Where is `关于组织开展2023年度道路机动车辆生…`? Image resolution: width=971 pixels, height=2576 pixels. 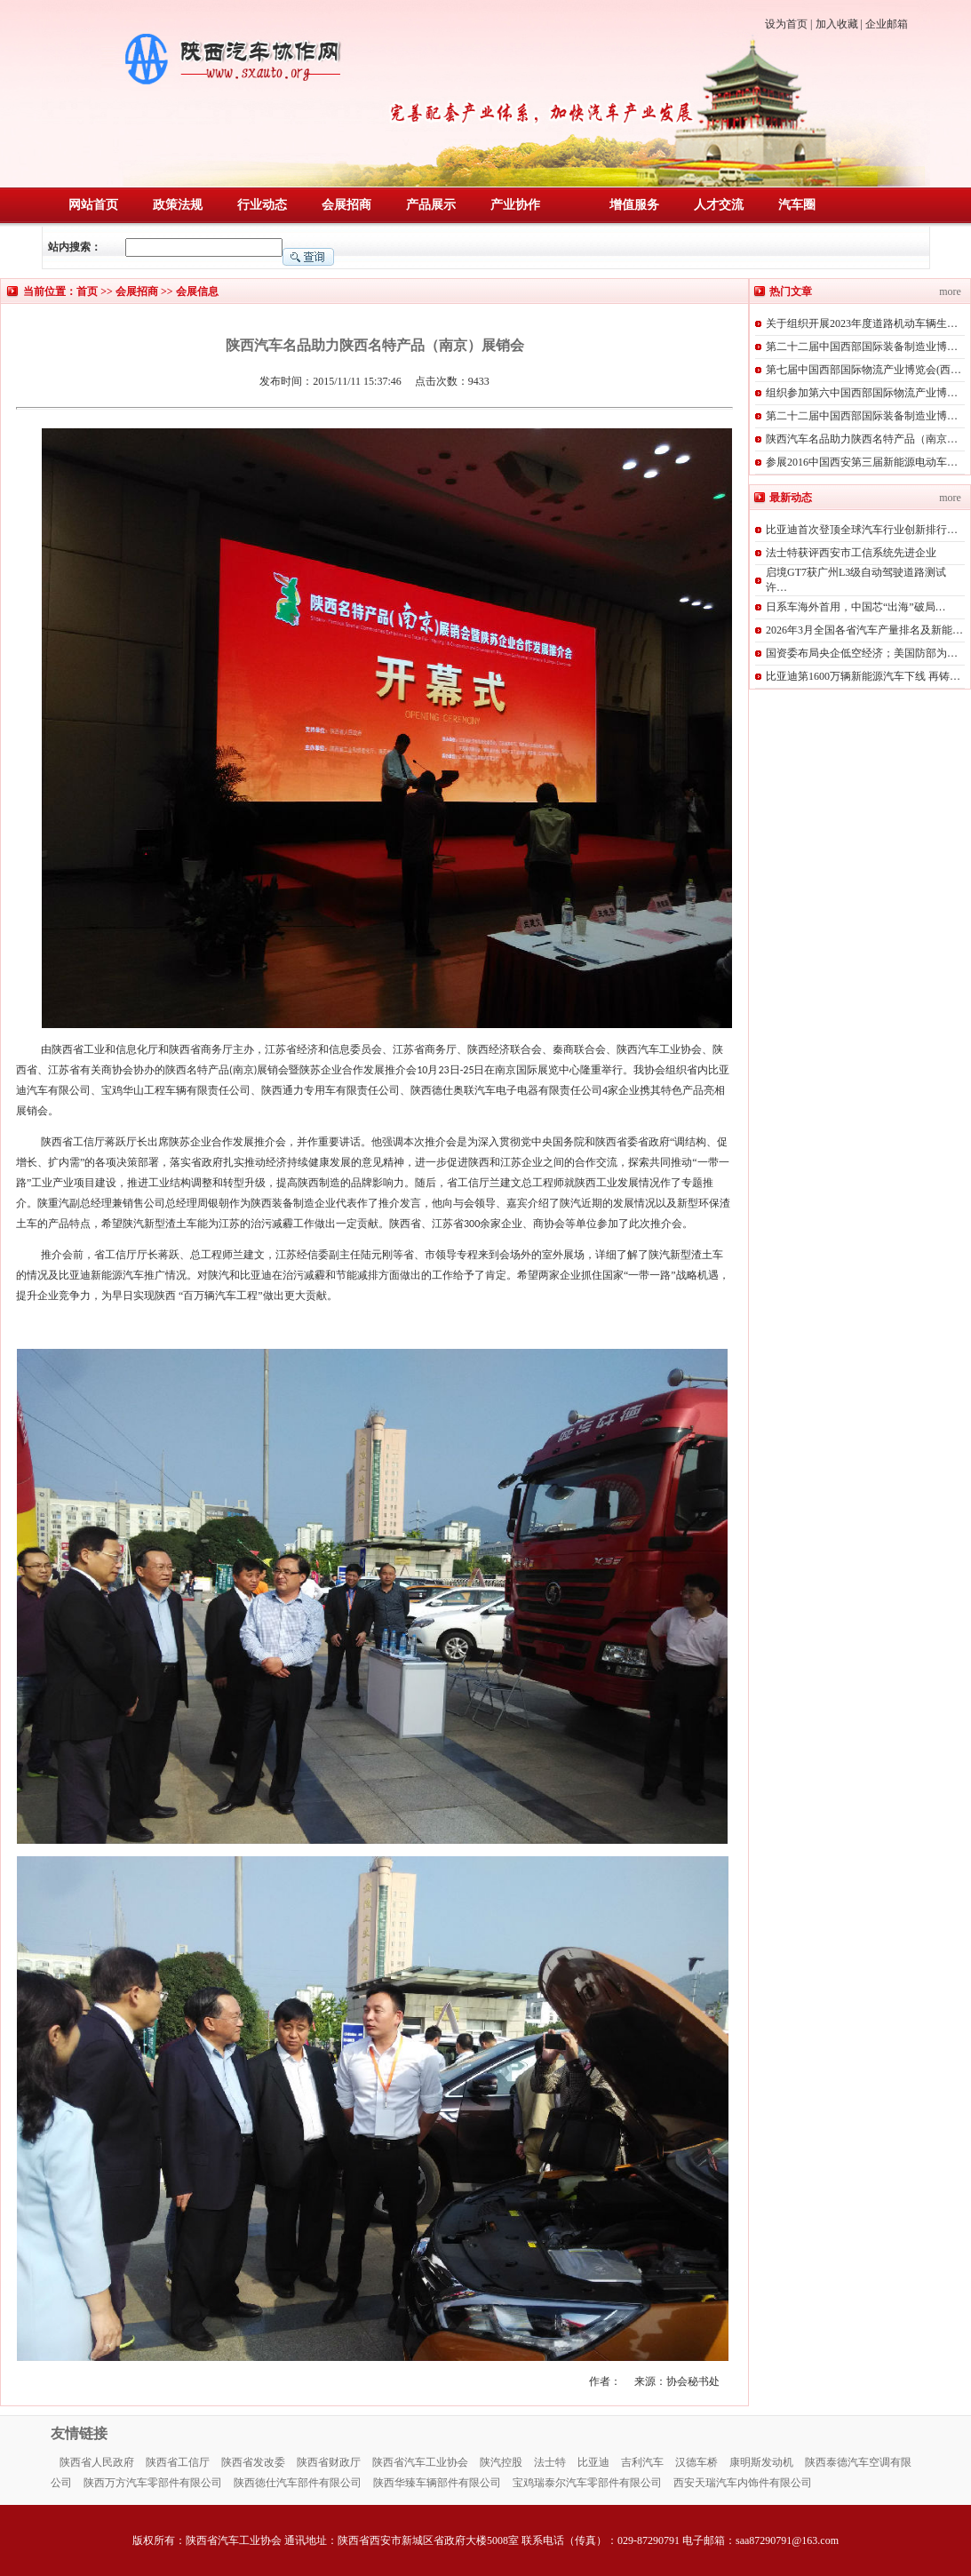
关于组织开展2023年度道路机动车辆生… is located at coordinates (862, 323).